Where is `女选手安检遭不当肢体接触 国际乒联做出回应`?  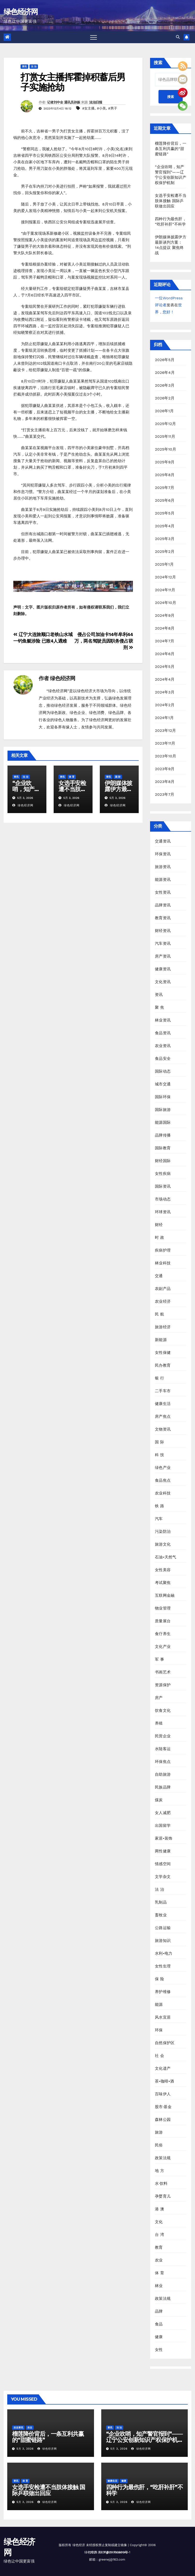 女选手安检遭不当肢体接触 国际乒联做出回应 is located at coordinates (170, 200).